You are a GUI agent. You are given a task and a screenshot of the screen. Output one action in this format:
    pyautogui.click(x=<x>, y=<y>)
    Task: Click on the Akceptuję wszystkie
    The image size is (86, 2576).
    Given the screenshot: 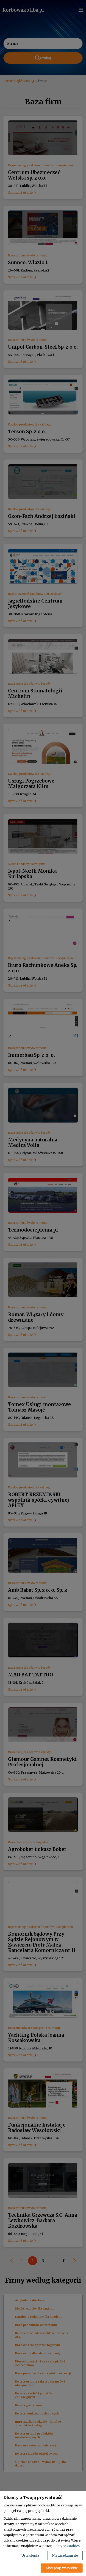 What is the action you would take?
    pyautogui.click(x=62, y=2568)
    